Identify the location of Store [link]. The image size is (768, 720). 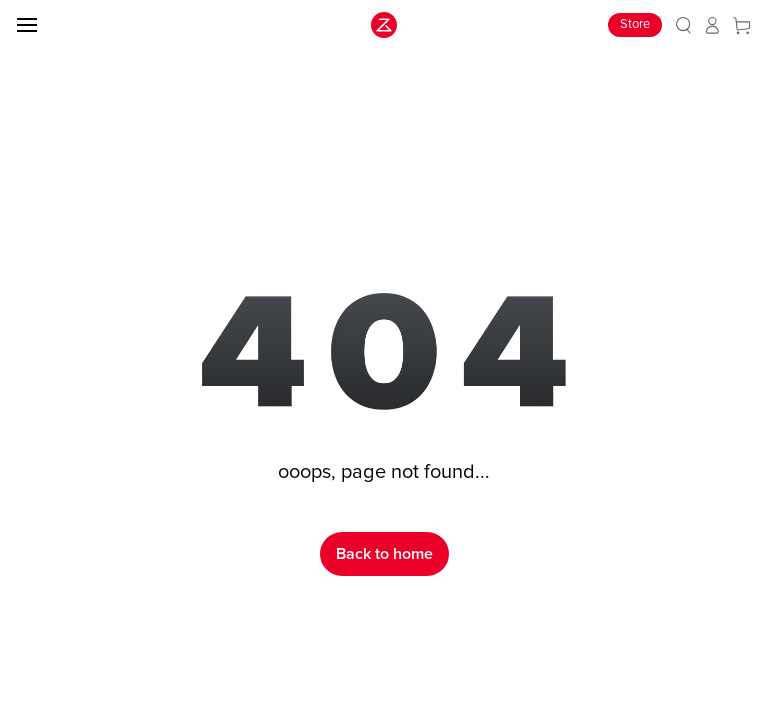
(635, 24).